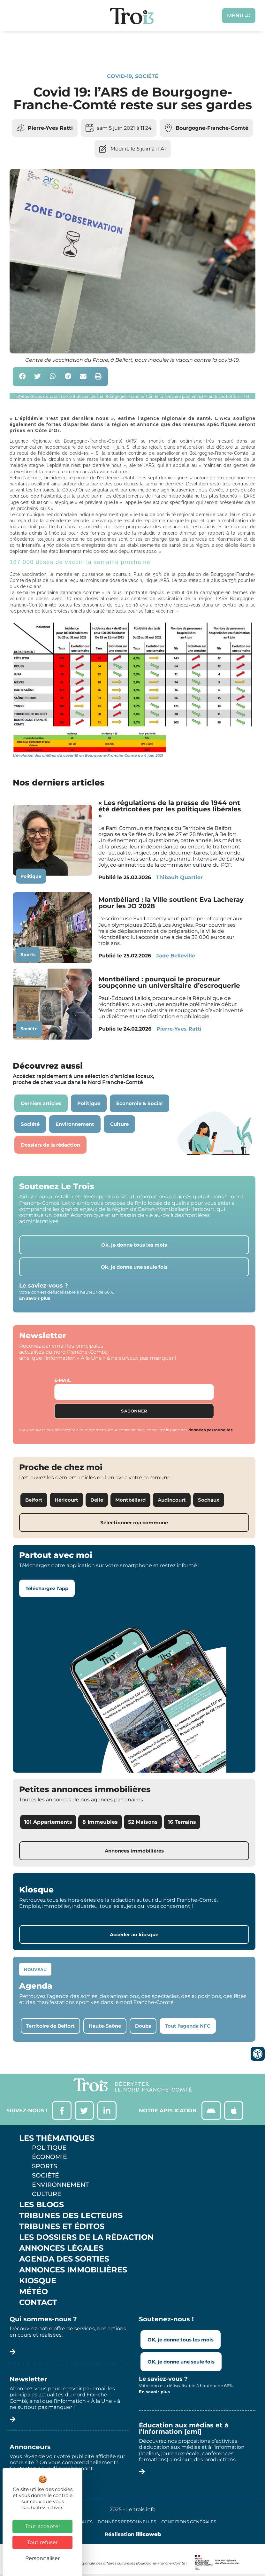 This screenshot has height=2576, width=265. Describe the element at coordinates (49, 2157) in the screenshot. I see `Économie` at that location.